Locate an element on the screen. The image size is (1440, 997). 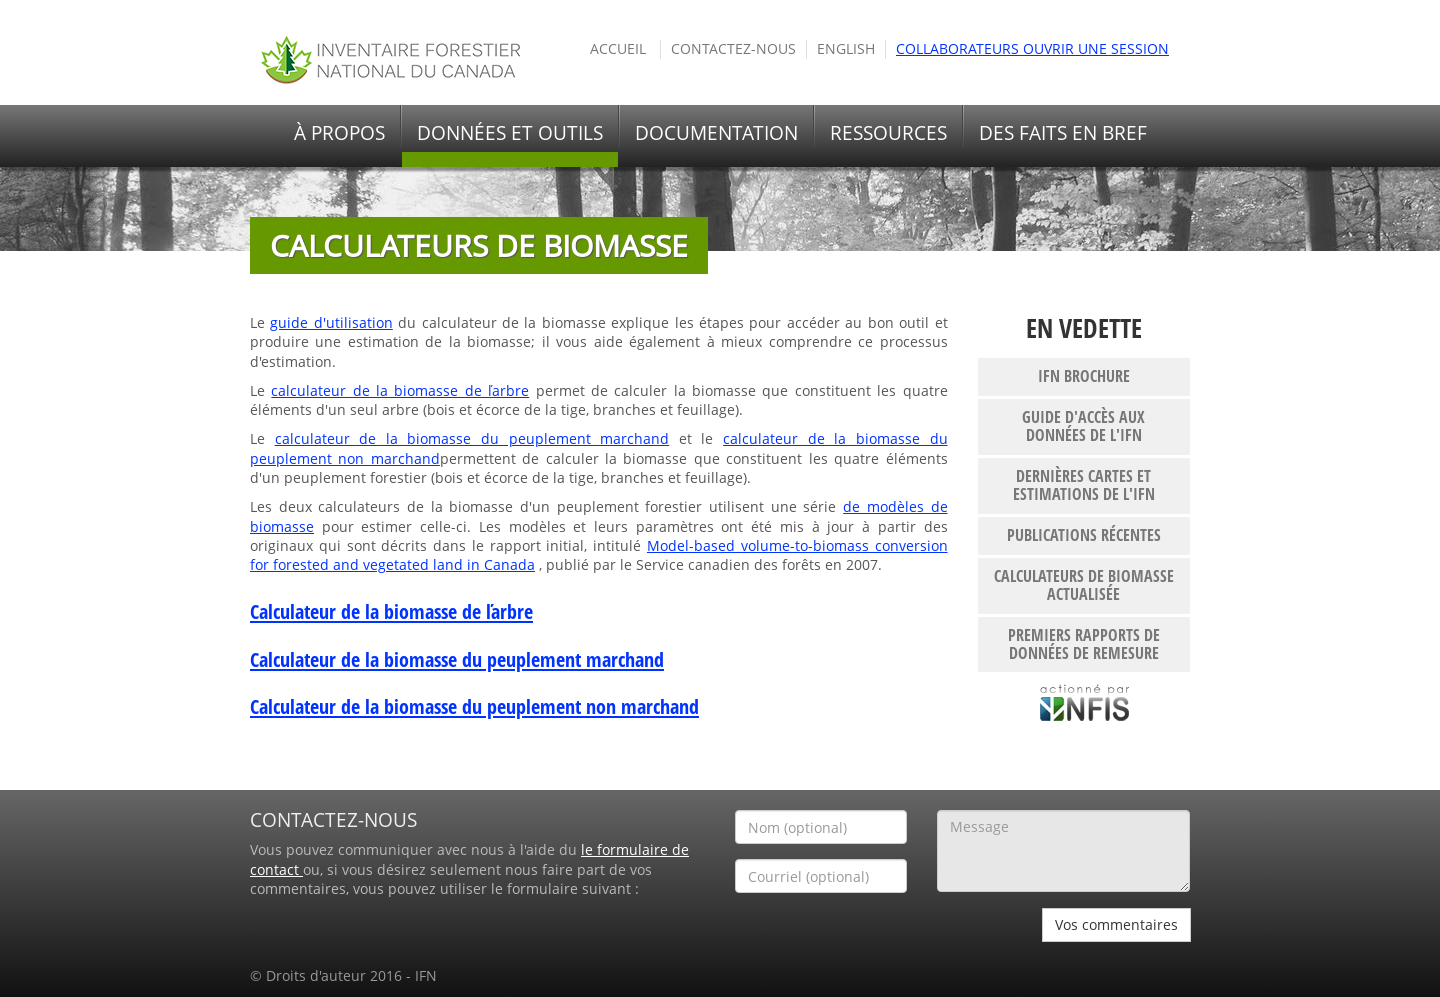
À propos is located at coordinates (339, 133).